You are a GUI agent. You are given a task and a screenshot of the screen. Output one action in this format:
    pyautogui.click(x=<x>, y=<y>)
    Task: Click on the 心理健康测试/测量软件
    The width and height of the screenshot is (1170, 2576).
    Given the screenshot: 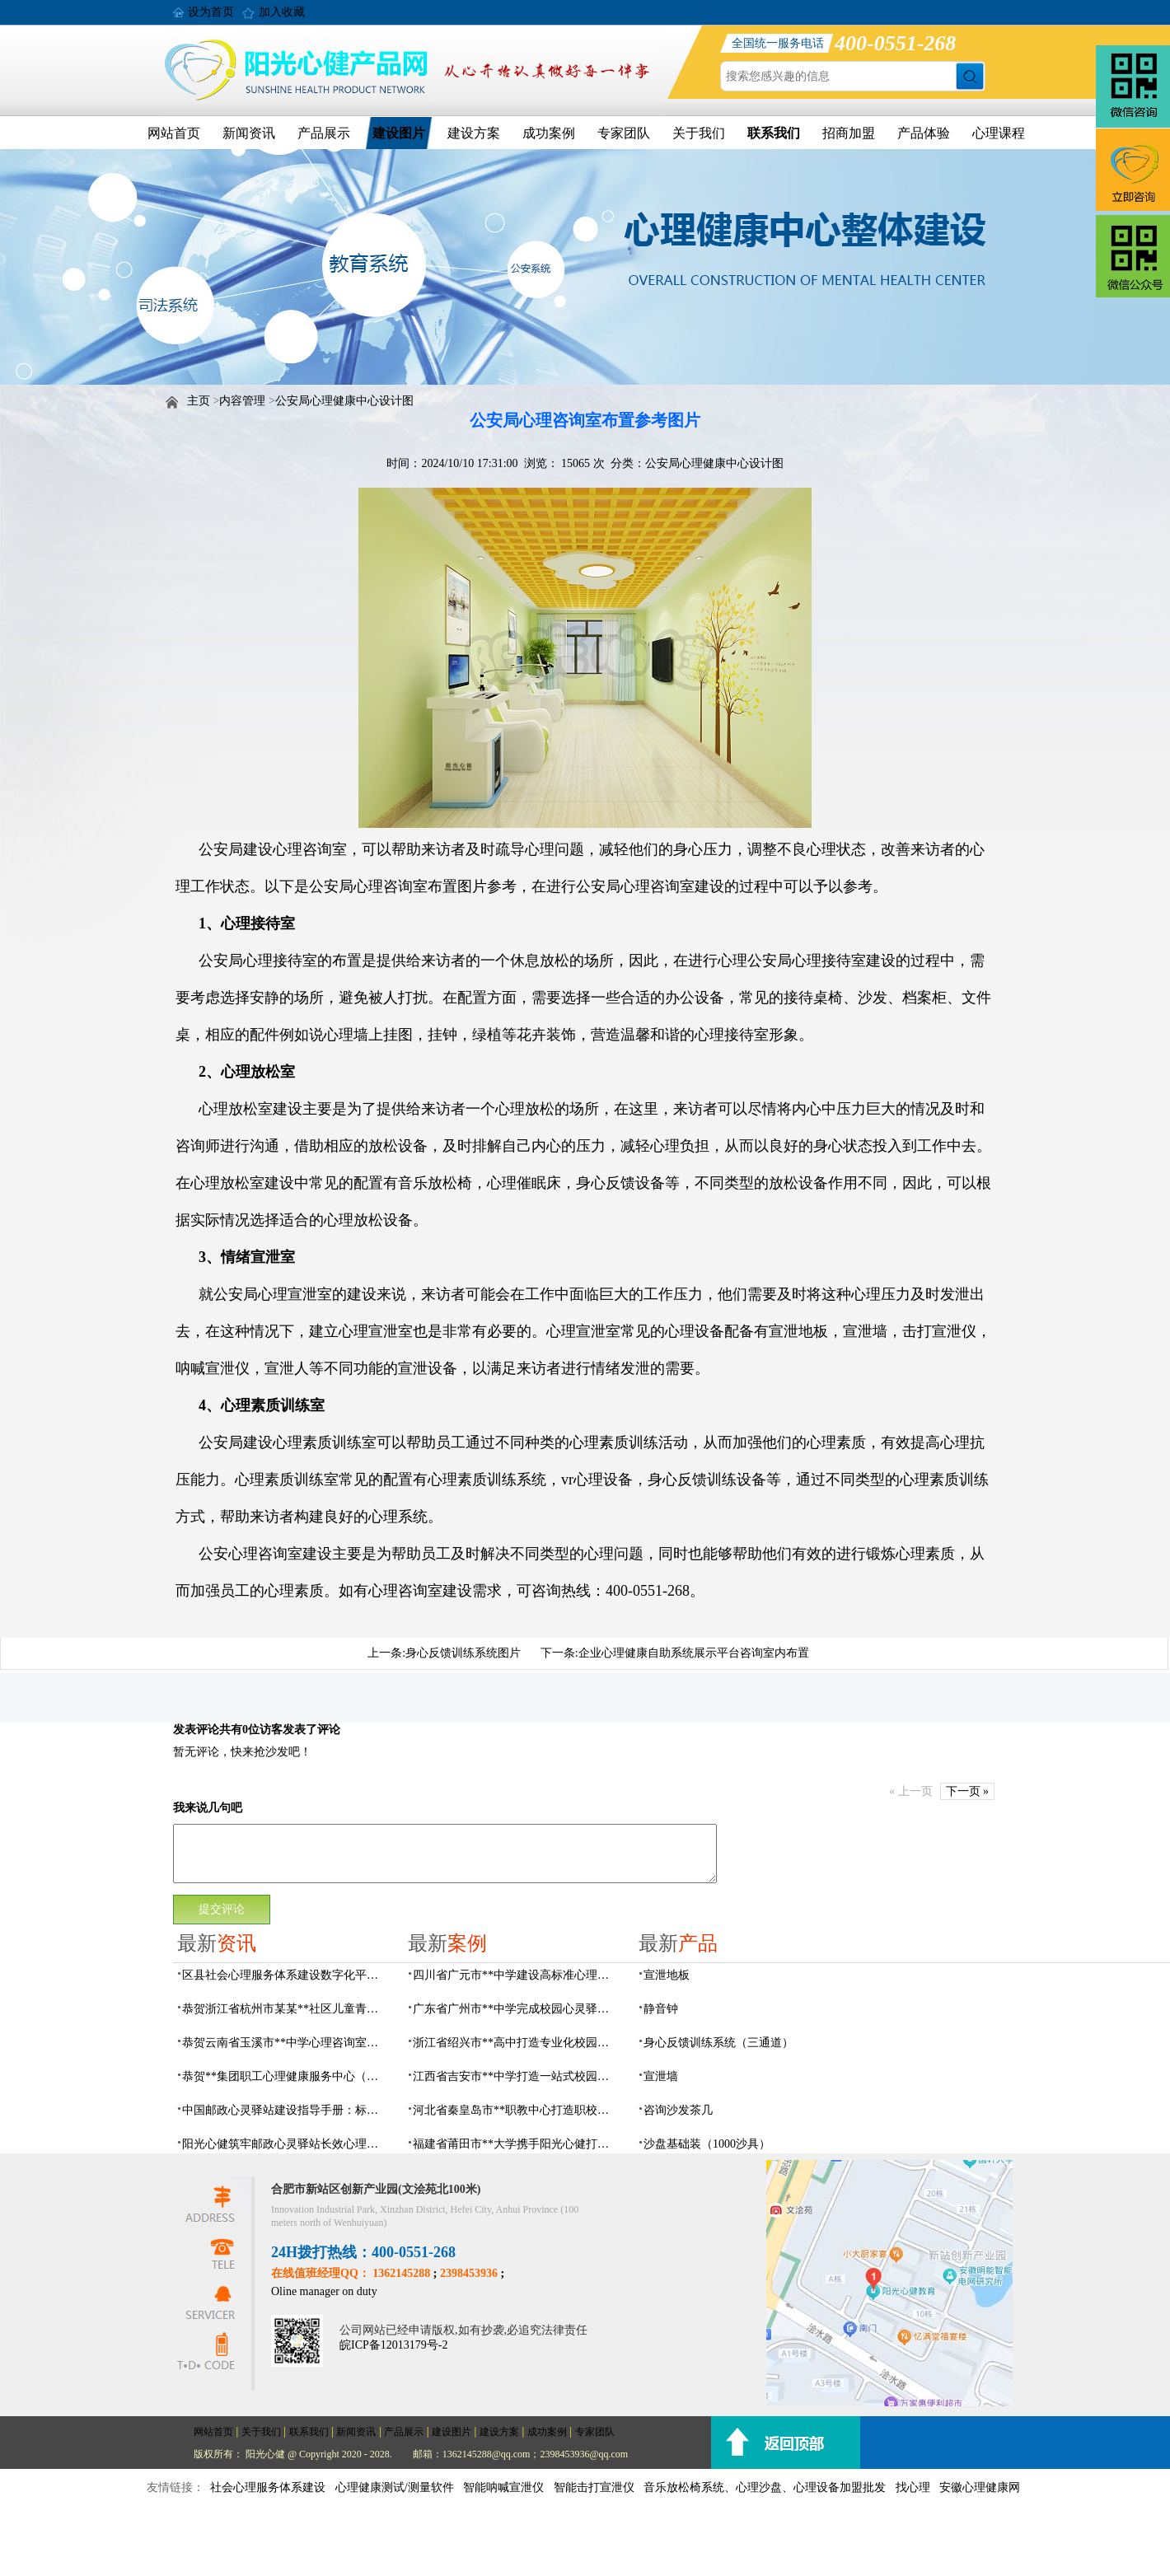 What is the action you would take?
    pyautogui.click(x=394, y=2487)
    